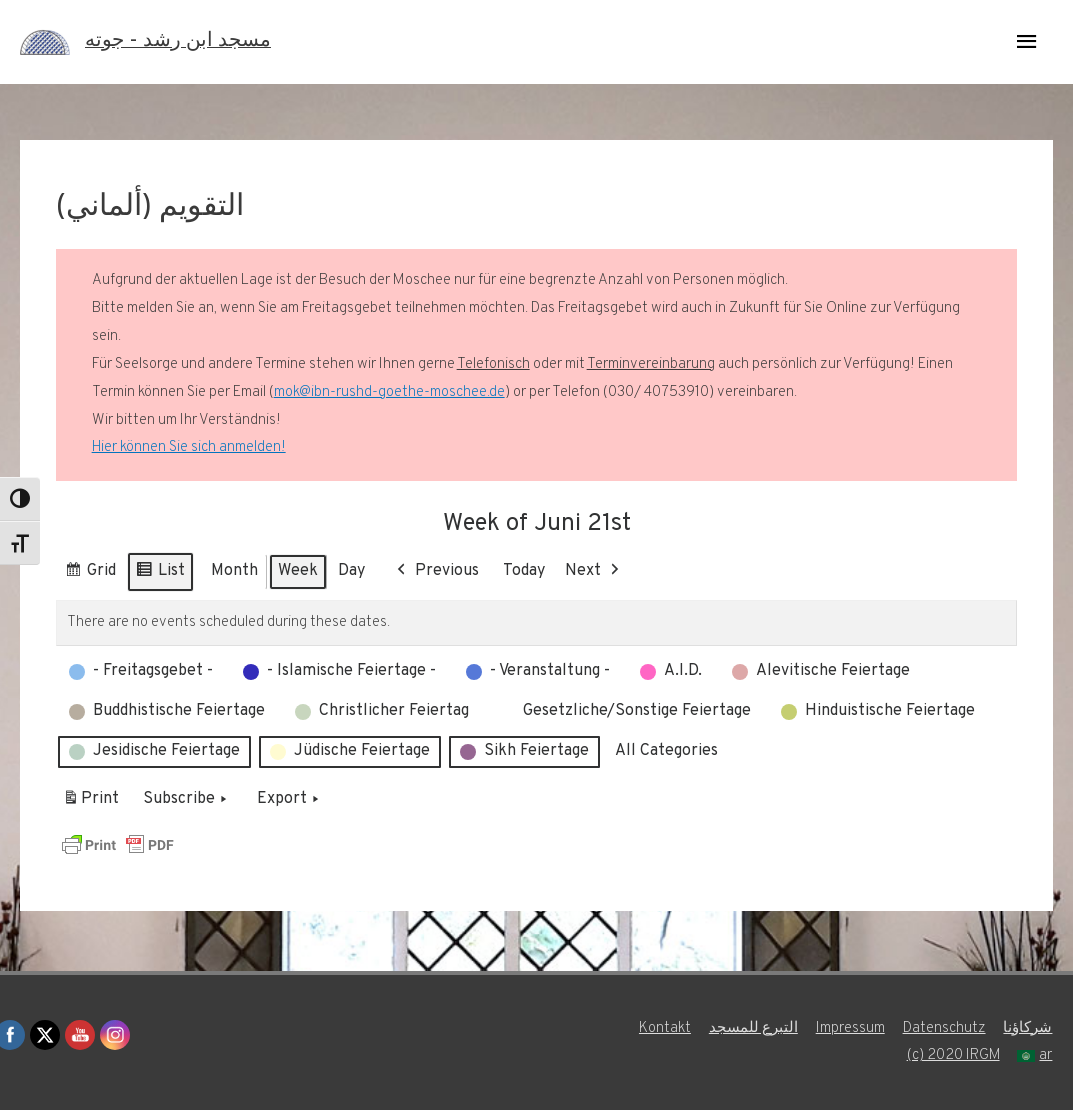 The height and width of the screenshot is (1110, 1073). Describe the element at coordinates (665, 1028) in the screenshot. I see `Kontakt` at that location.